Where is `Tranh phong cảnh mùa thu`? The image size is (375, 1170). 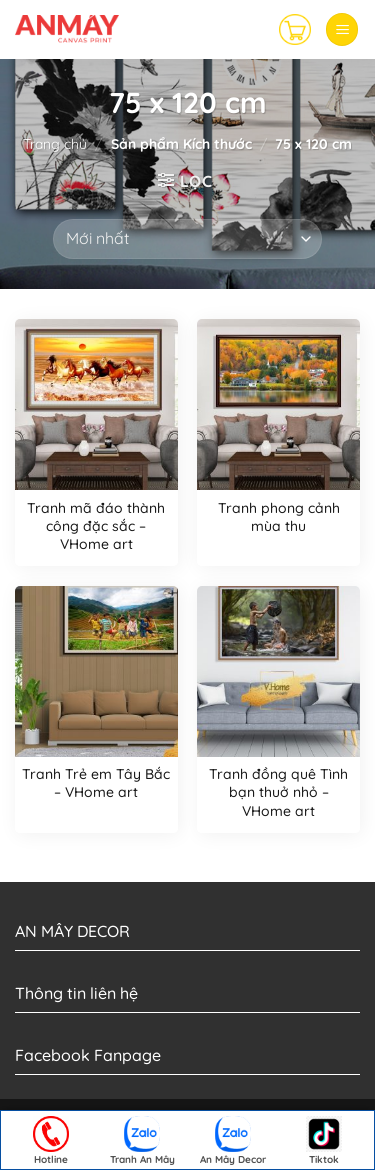
Tranh phong cảnh mùa thu is located at coordinates (279, 517).